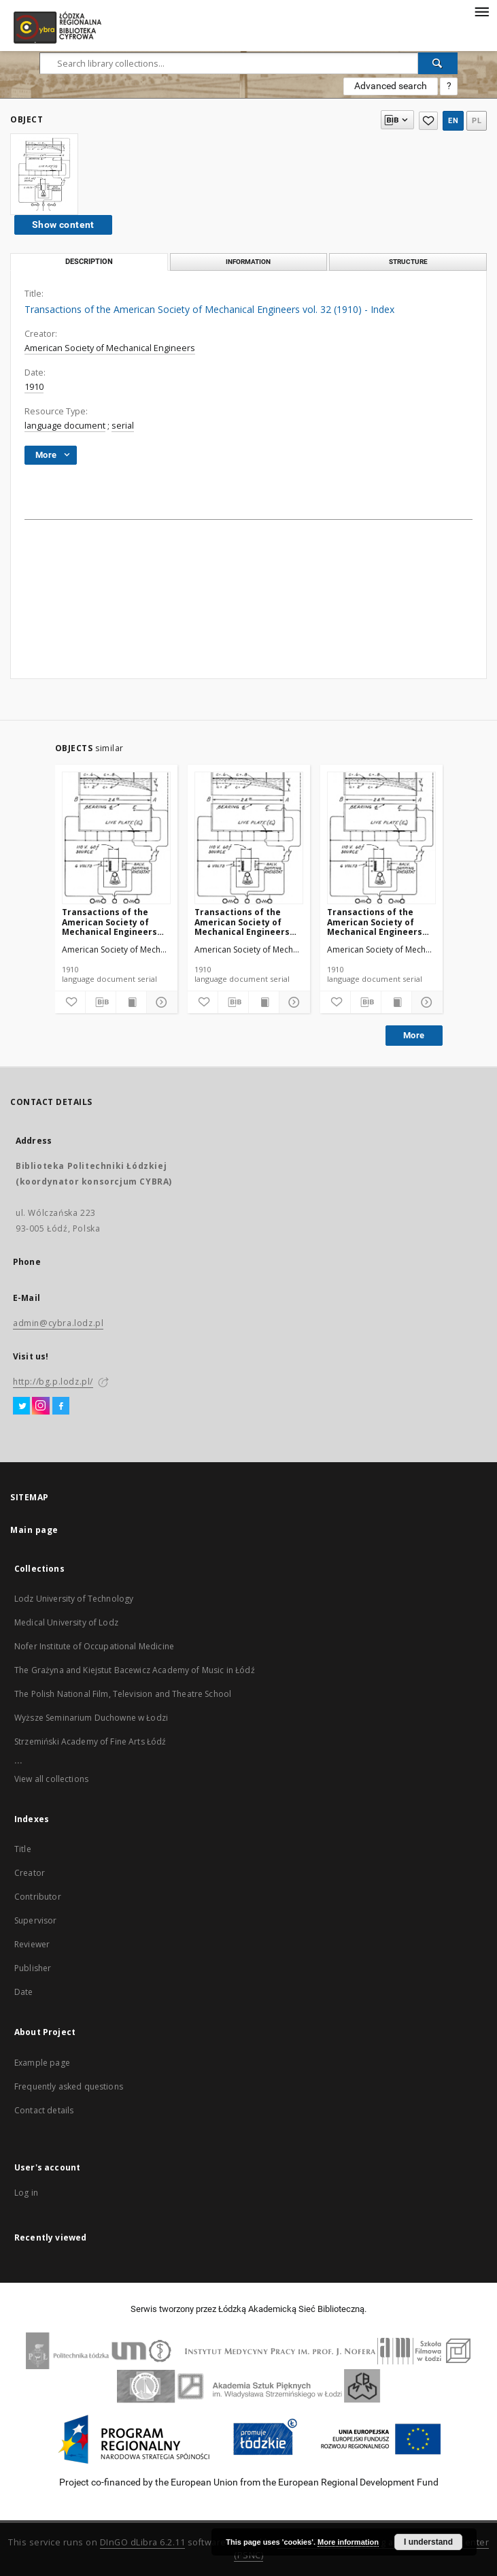  I want to click on [Add to favorites], so click(70, 1002).